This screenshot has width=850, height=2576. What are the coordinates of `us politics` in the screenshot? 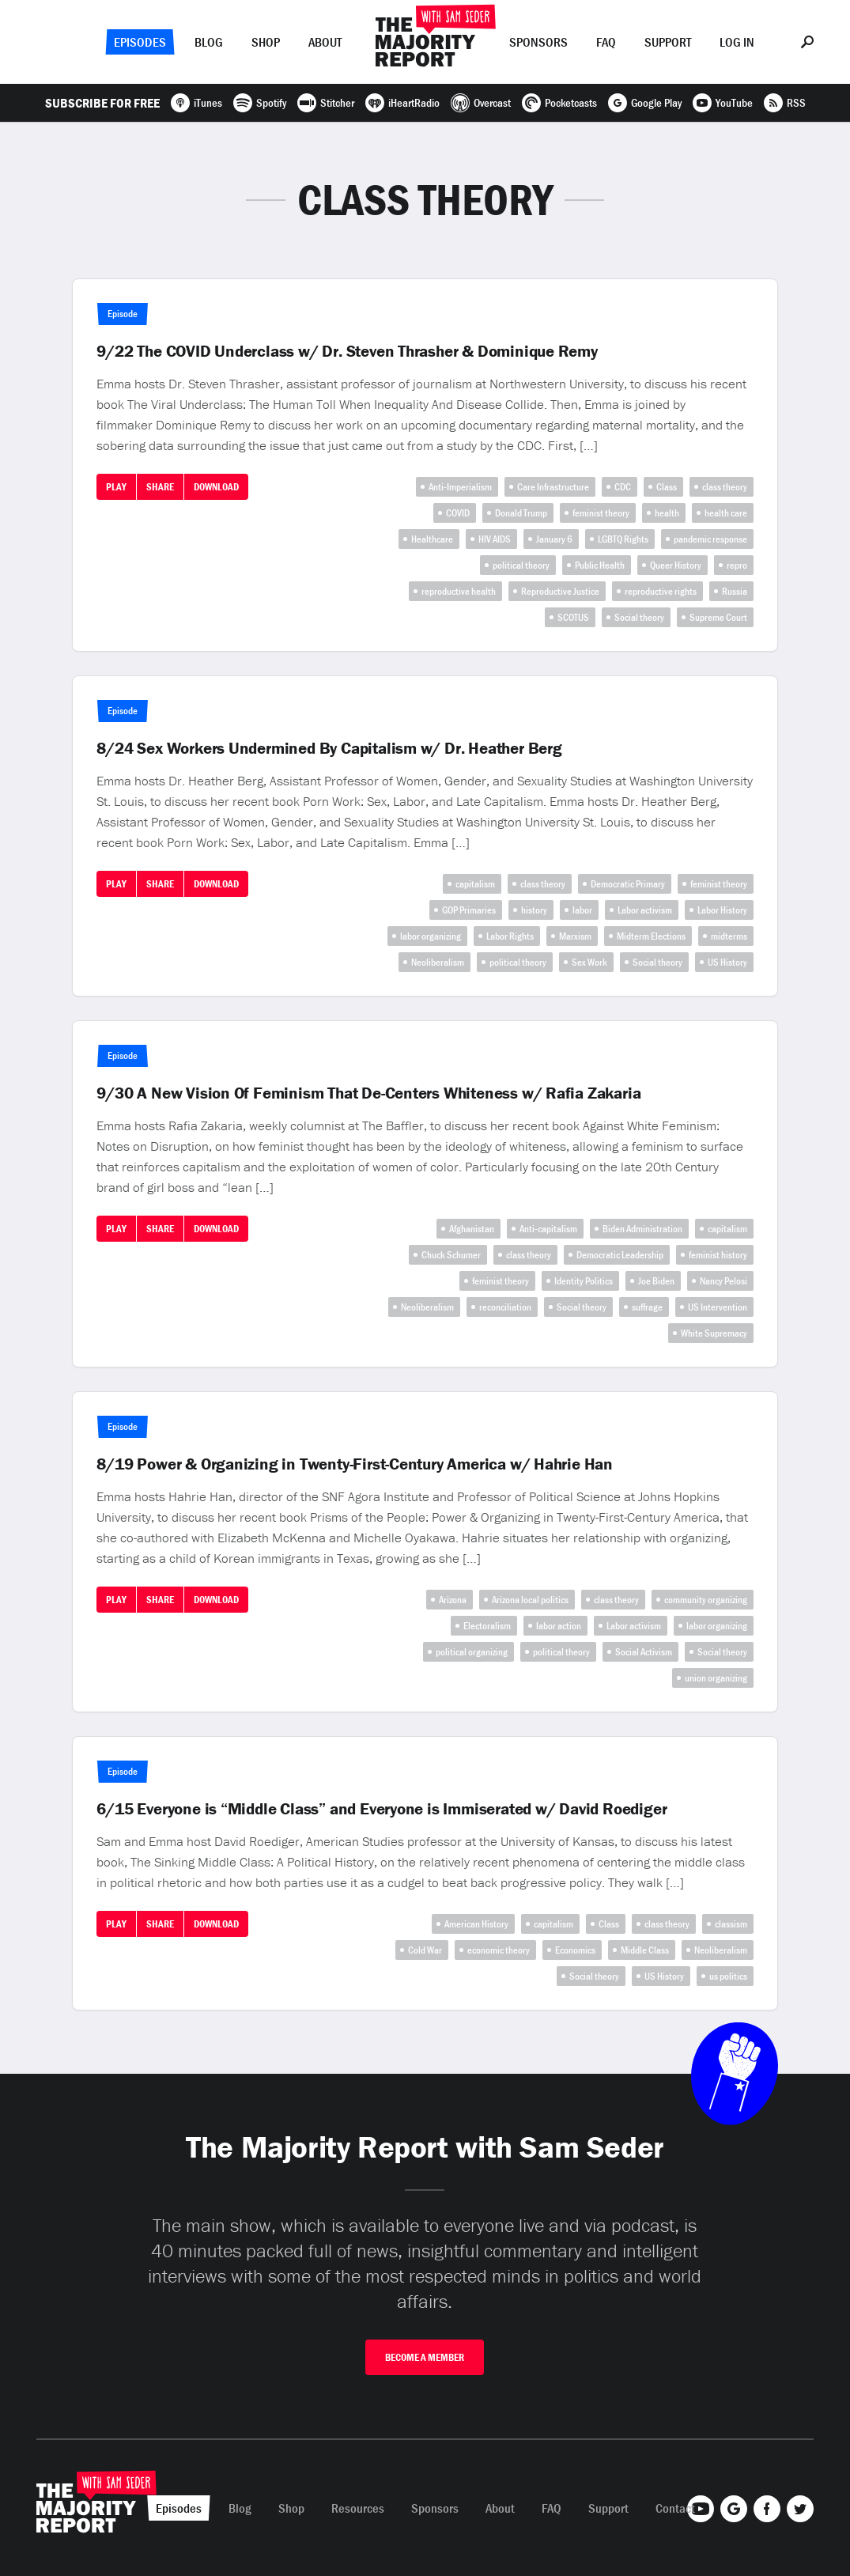 It's located at (728, 1976).